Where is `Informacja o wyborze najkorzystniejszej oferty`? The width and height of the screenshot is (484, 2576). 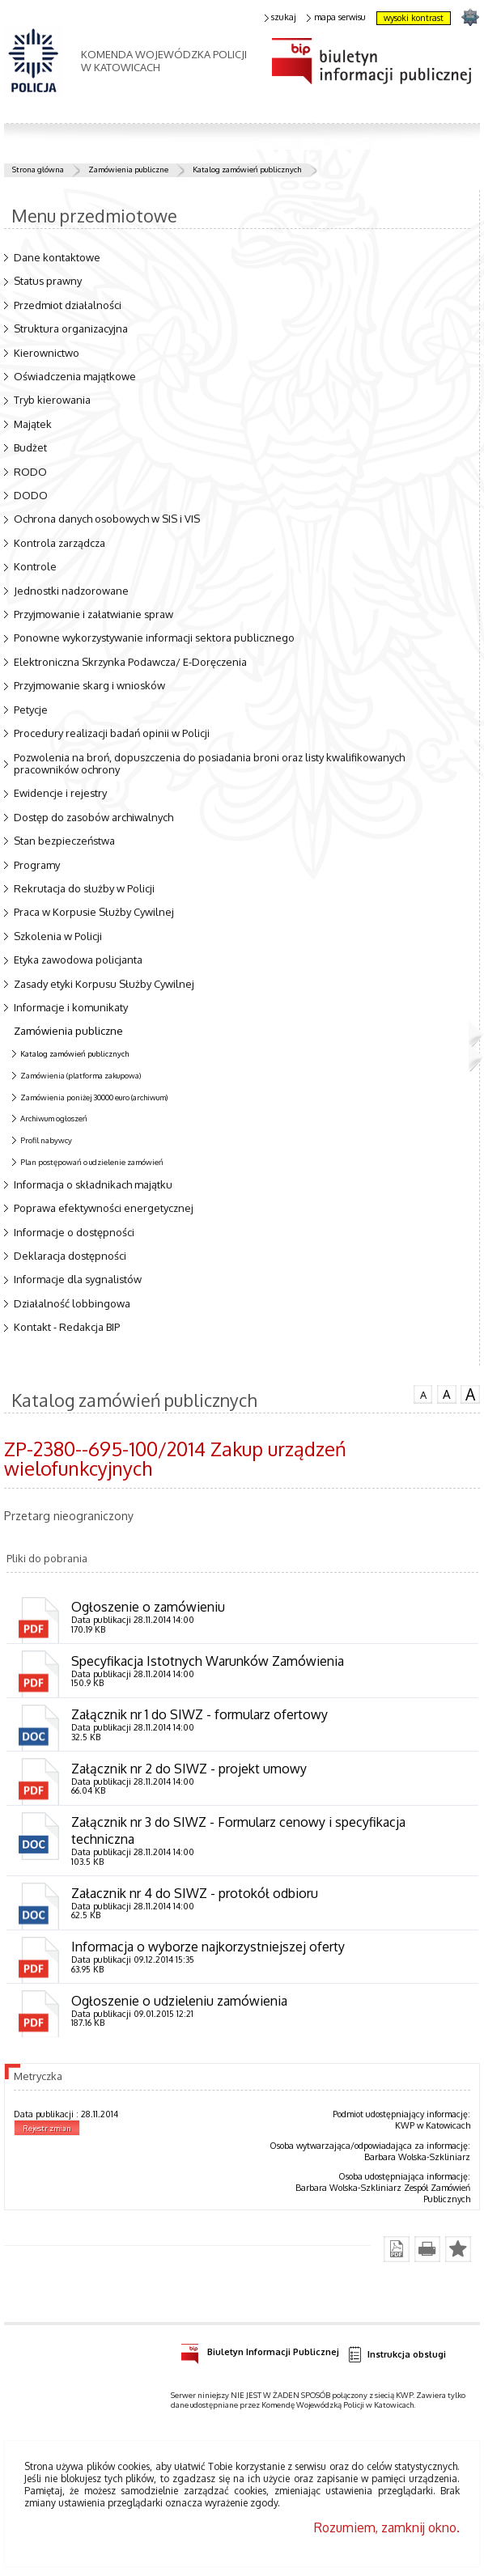 Informacja o wyborze najkorzystniejszej oferty is located at coordinates (208, 1946).